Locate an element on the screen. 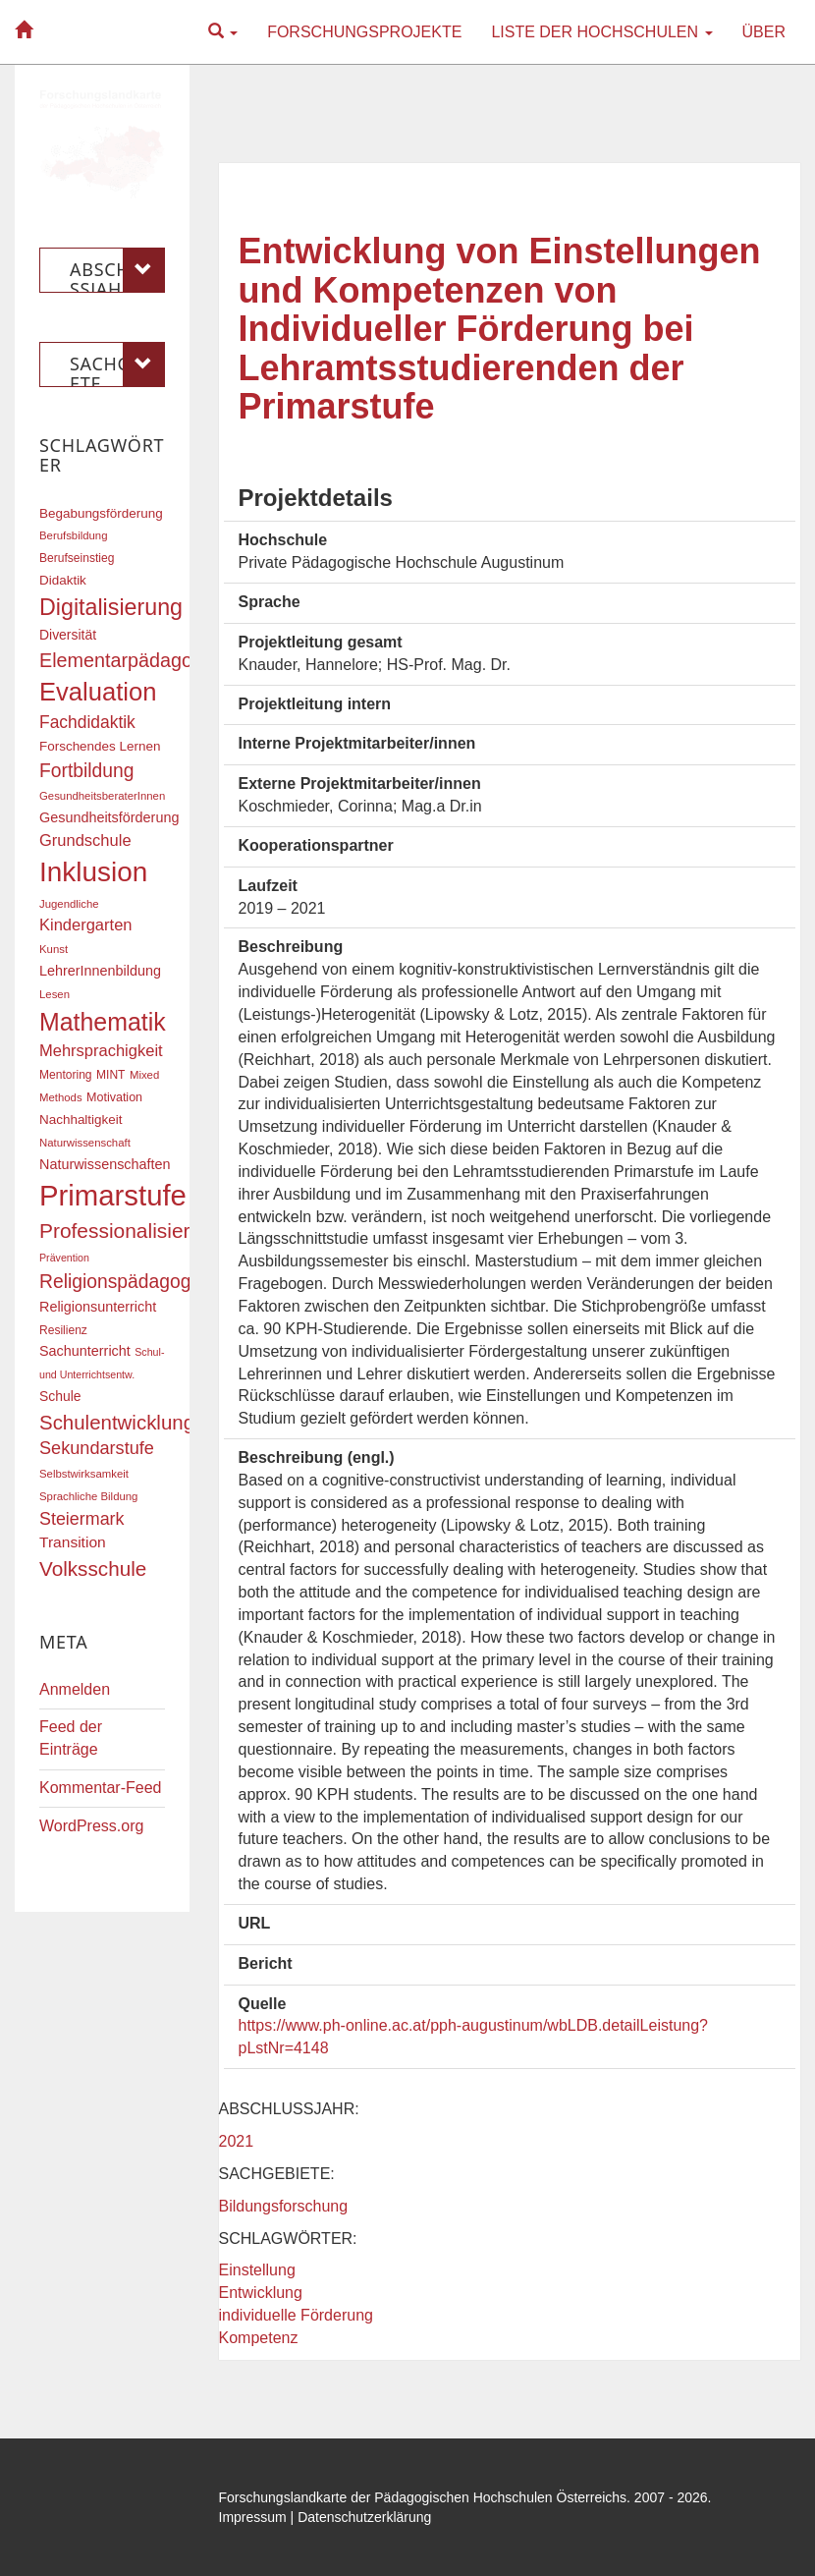 The width and height of the screenshot is (815, 2576). Religionspädagogik [Religionspädagogik (36 Einträge)] is located at coordinates (121, 1281).